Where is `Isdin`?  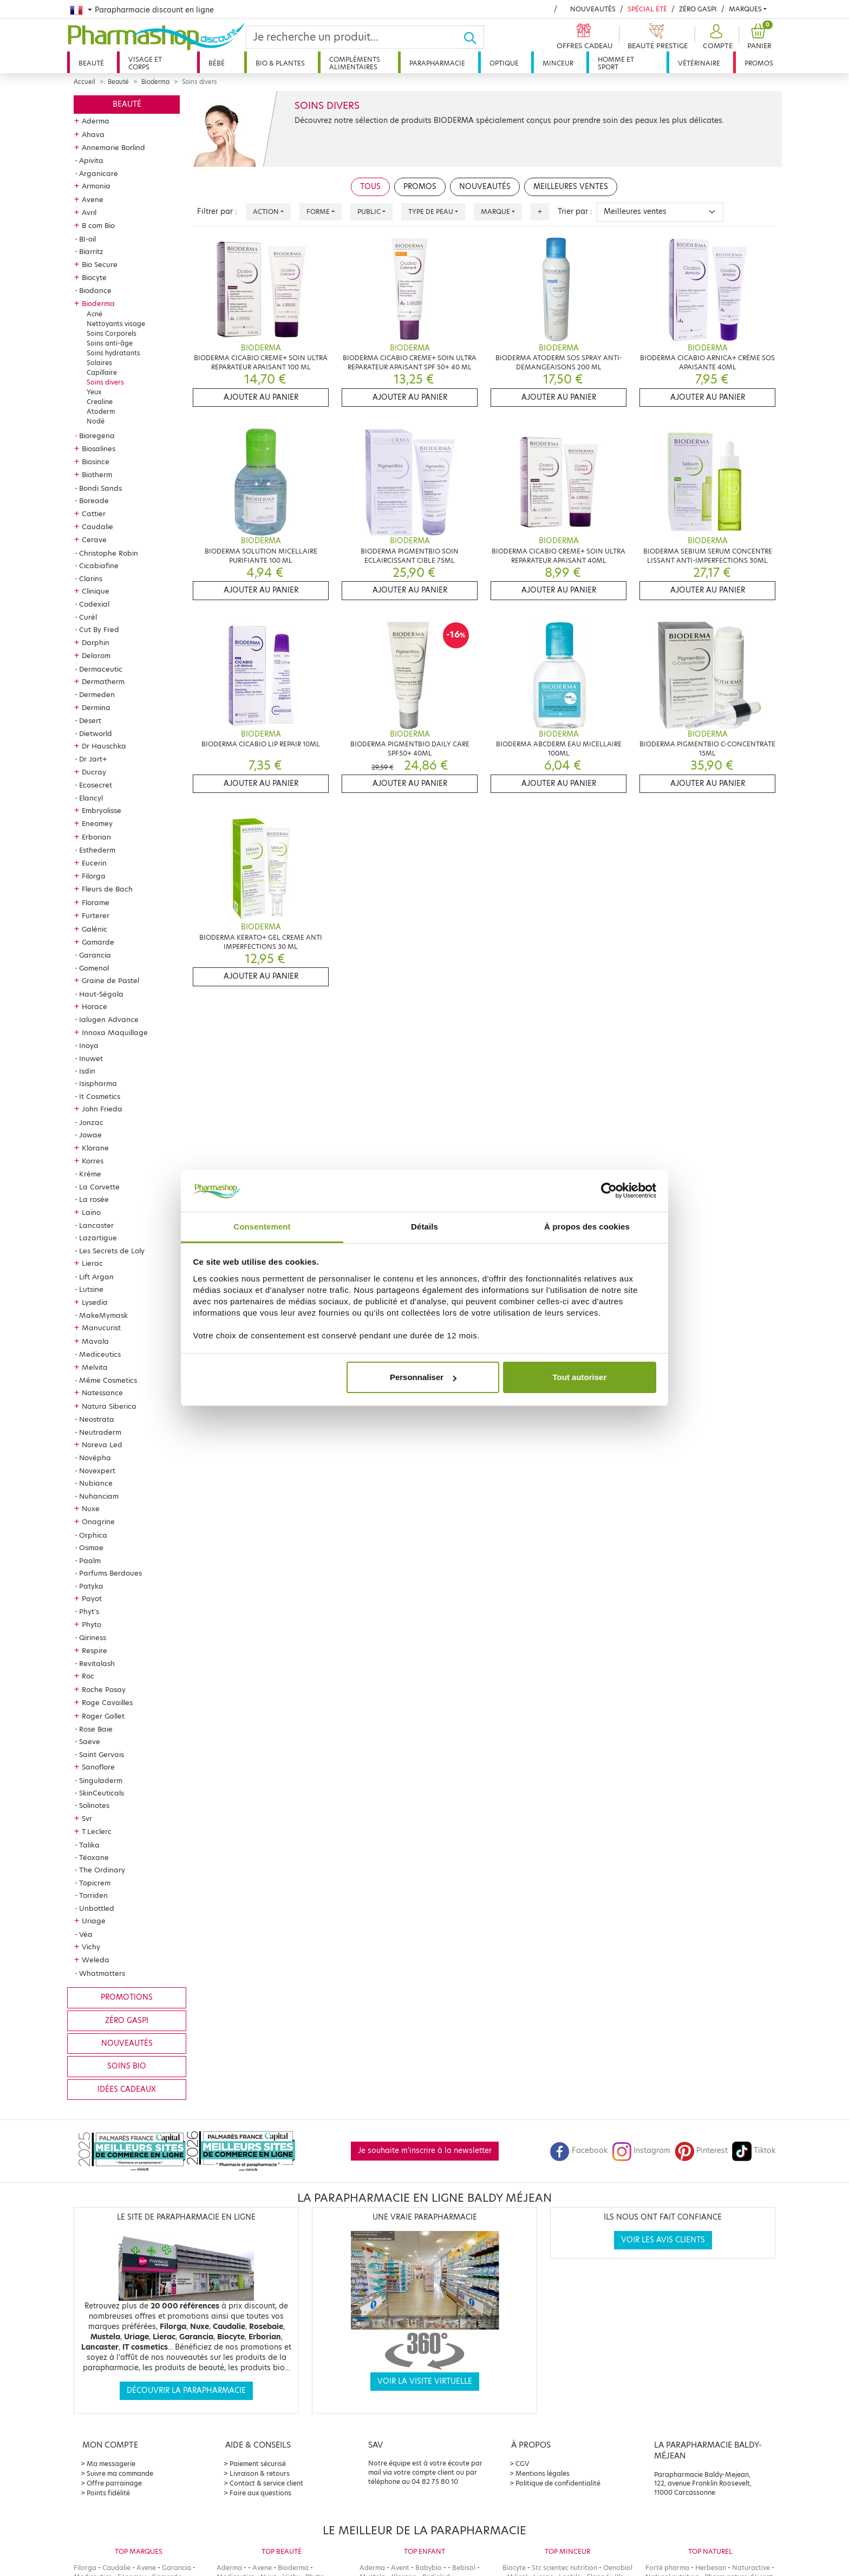
Isdin is located at coordinates (87, 1071).